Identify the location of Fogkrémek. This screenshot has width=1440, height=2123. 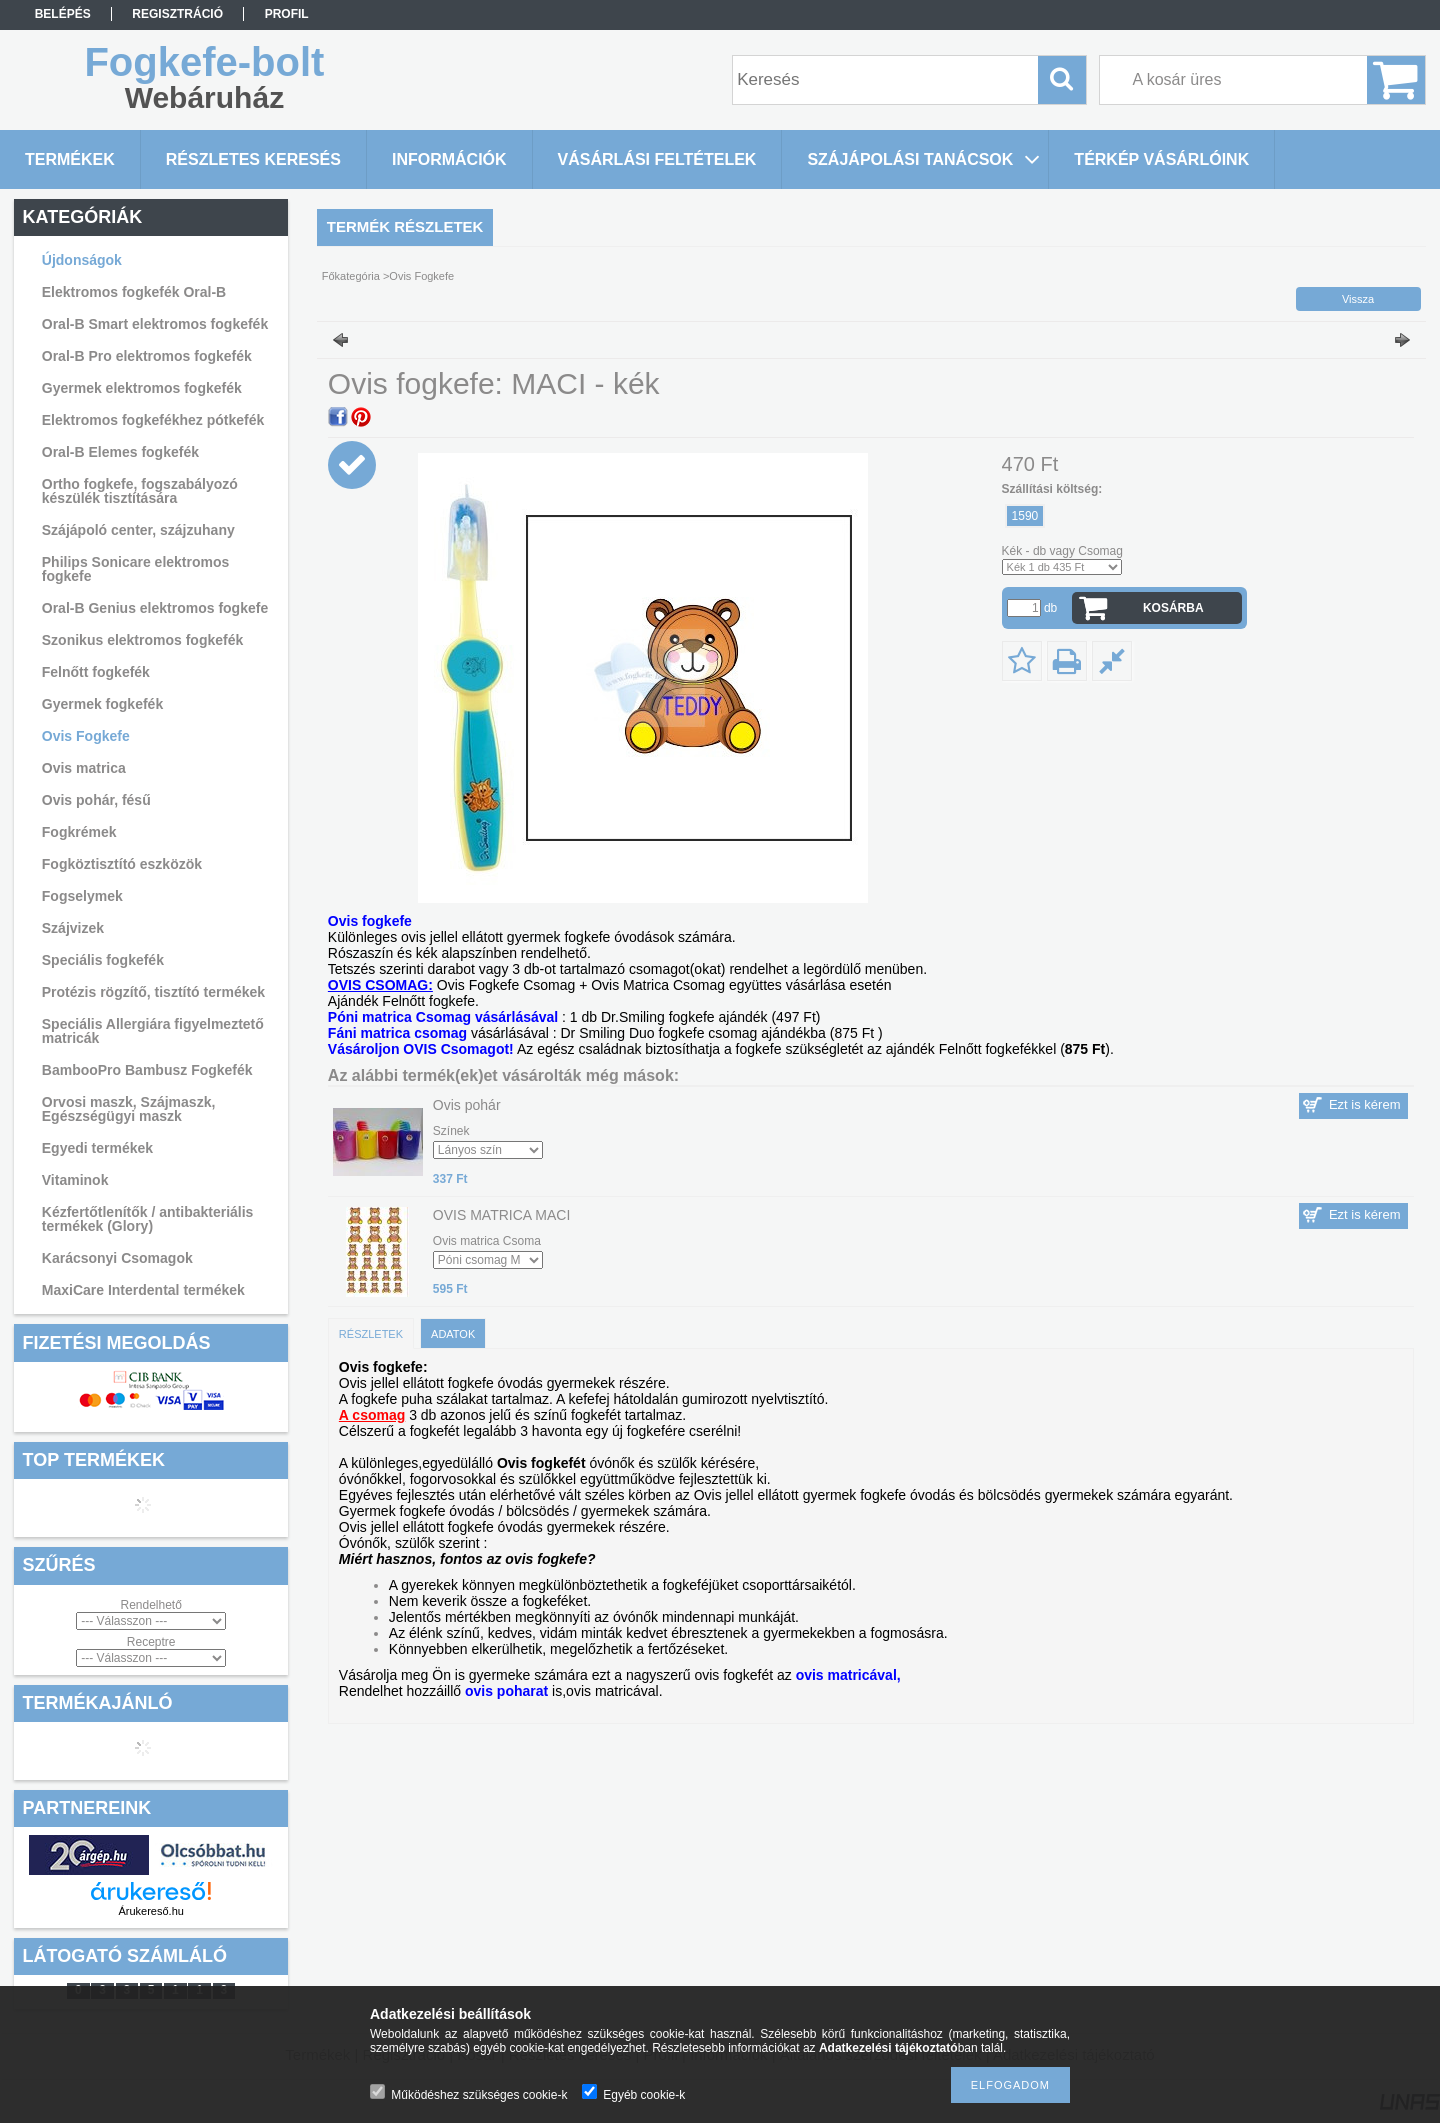
(79, 832).